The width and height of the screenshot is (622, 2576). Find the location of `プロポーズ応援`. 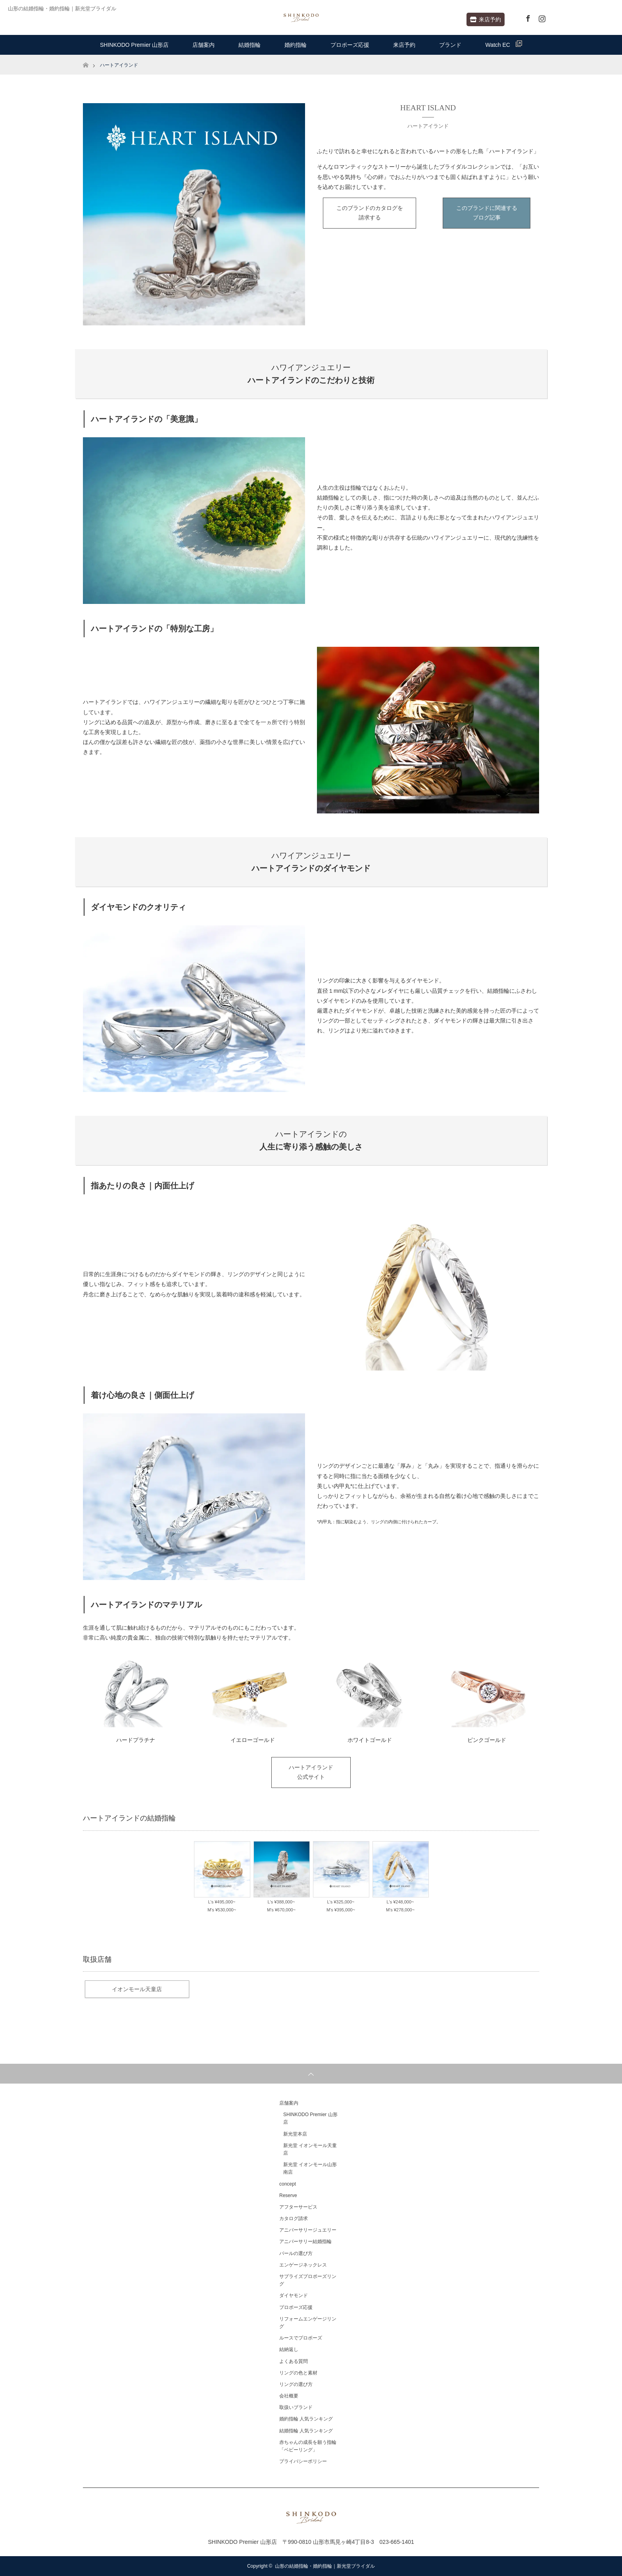

プロポーズ応援 is located at coordinates (349, 45).